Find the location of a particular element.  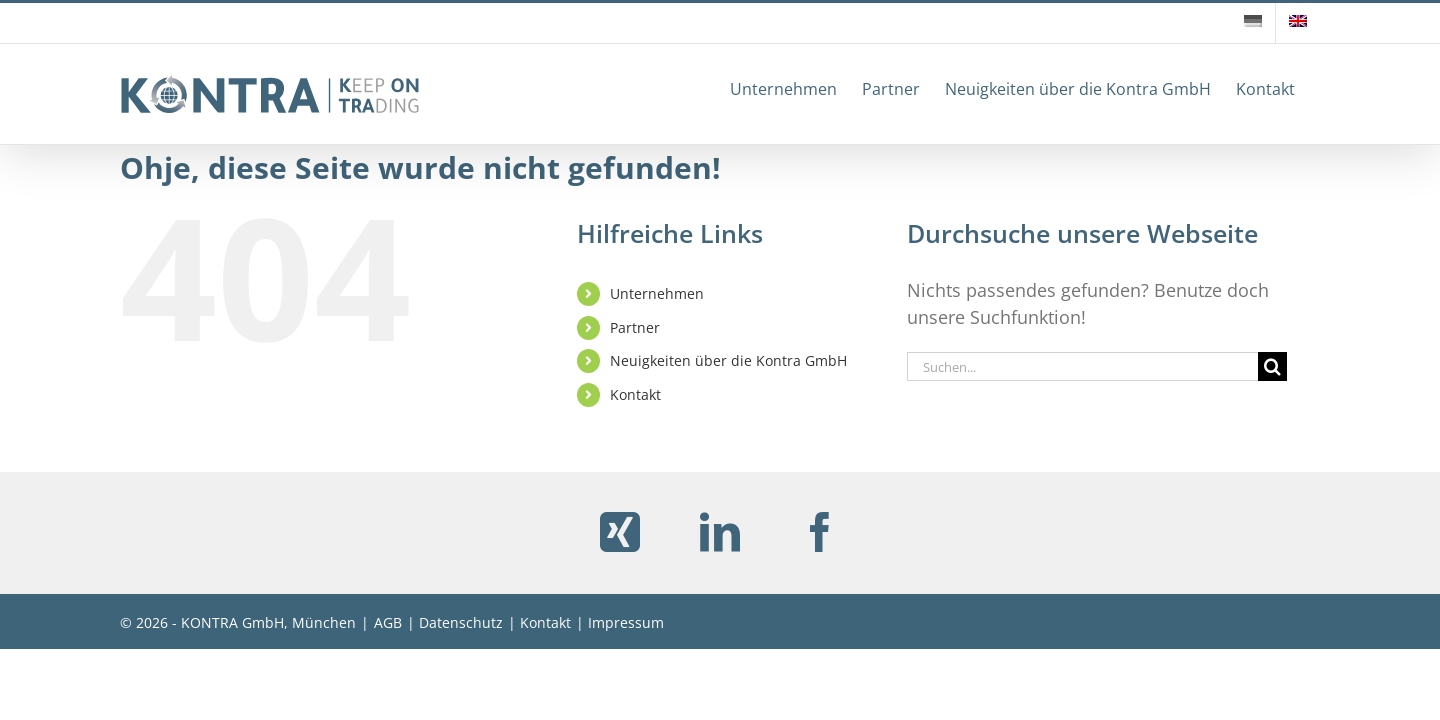

Unternehmen is located at coordinates (657, 293).